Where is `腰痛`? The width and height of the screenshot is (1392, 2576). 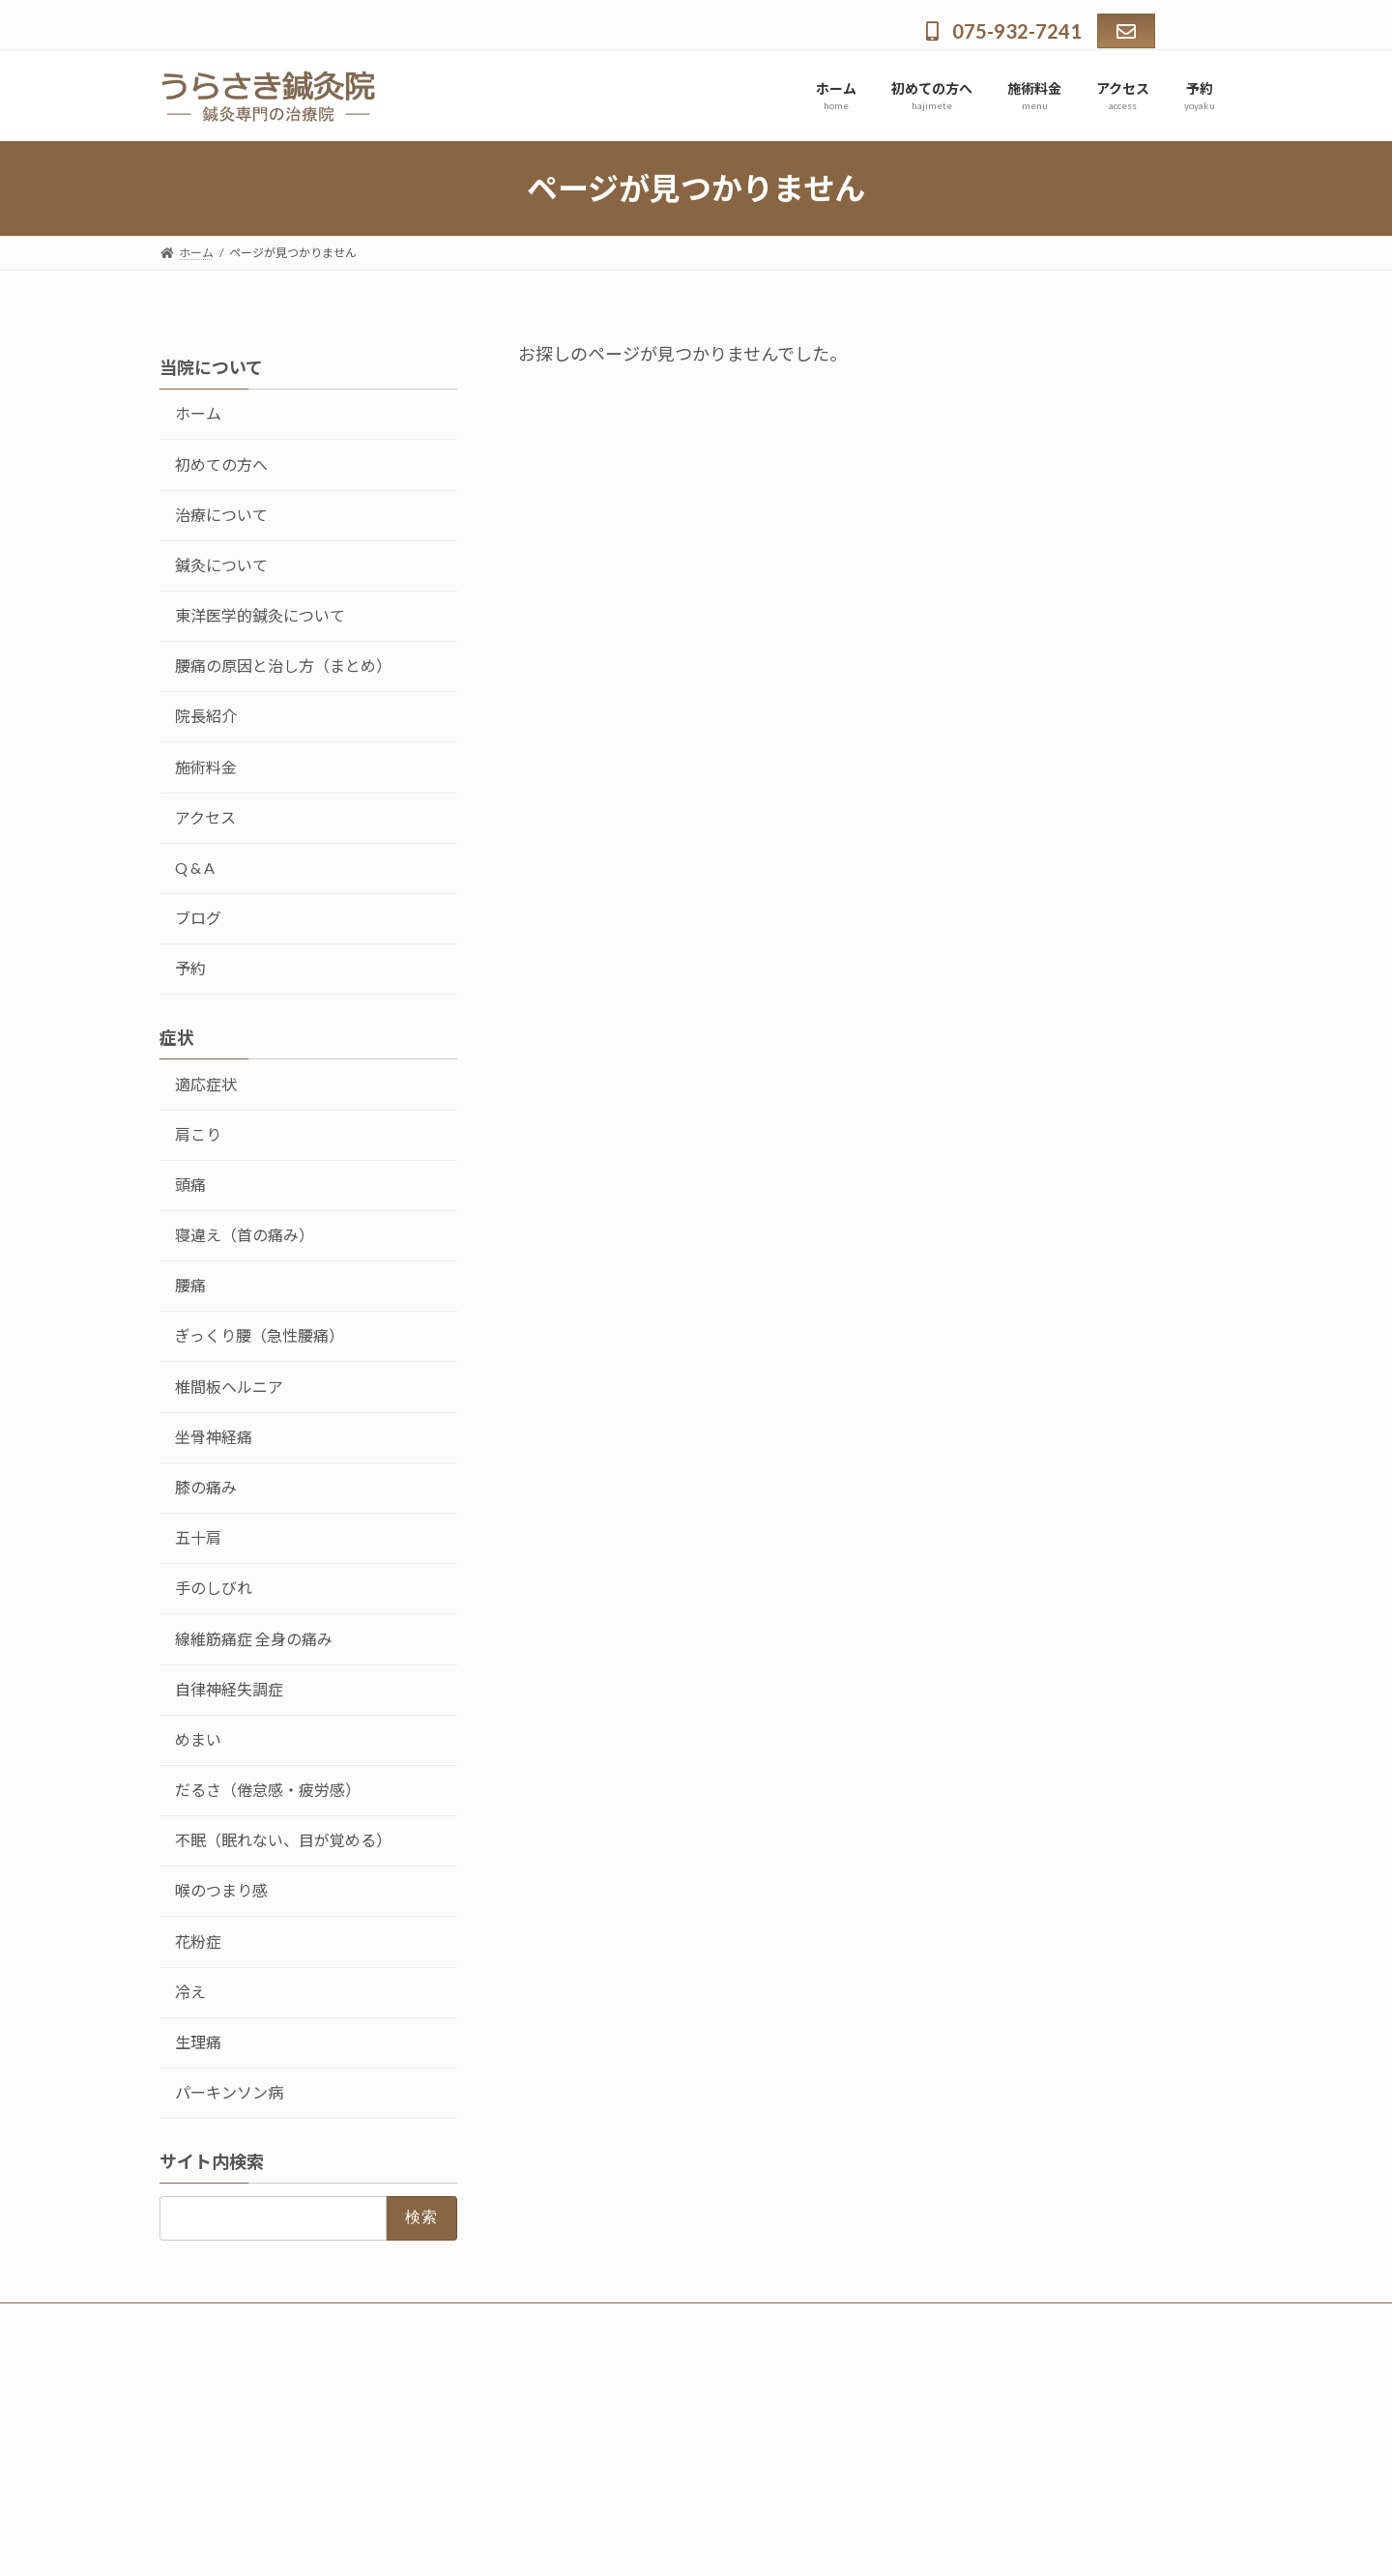
腰痛 is located at coordinates (190, 1285).